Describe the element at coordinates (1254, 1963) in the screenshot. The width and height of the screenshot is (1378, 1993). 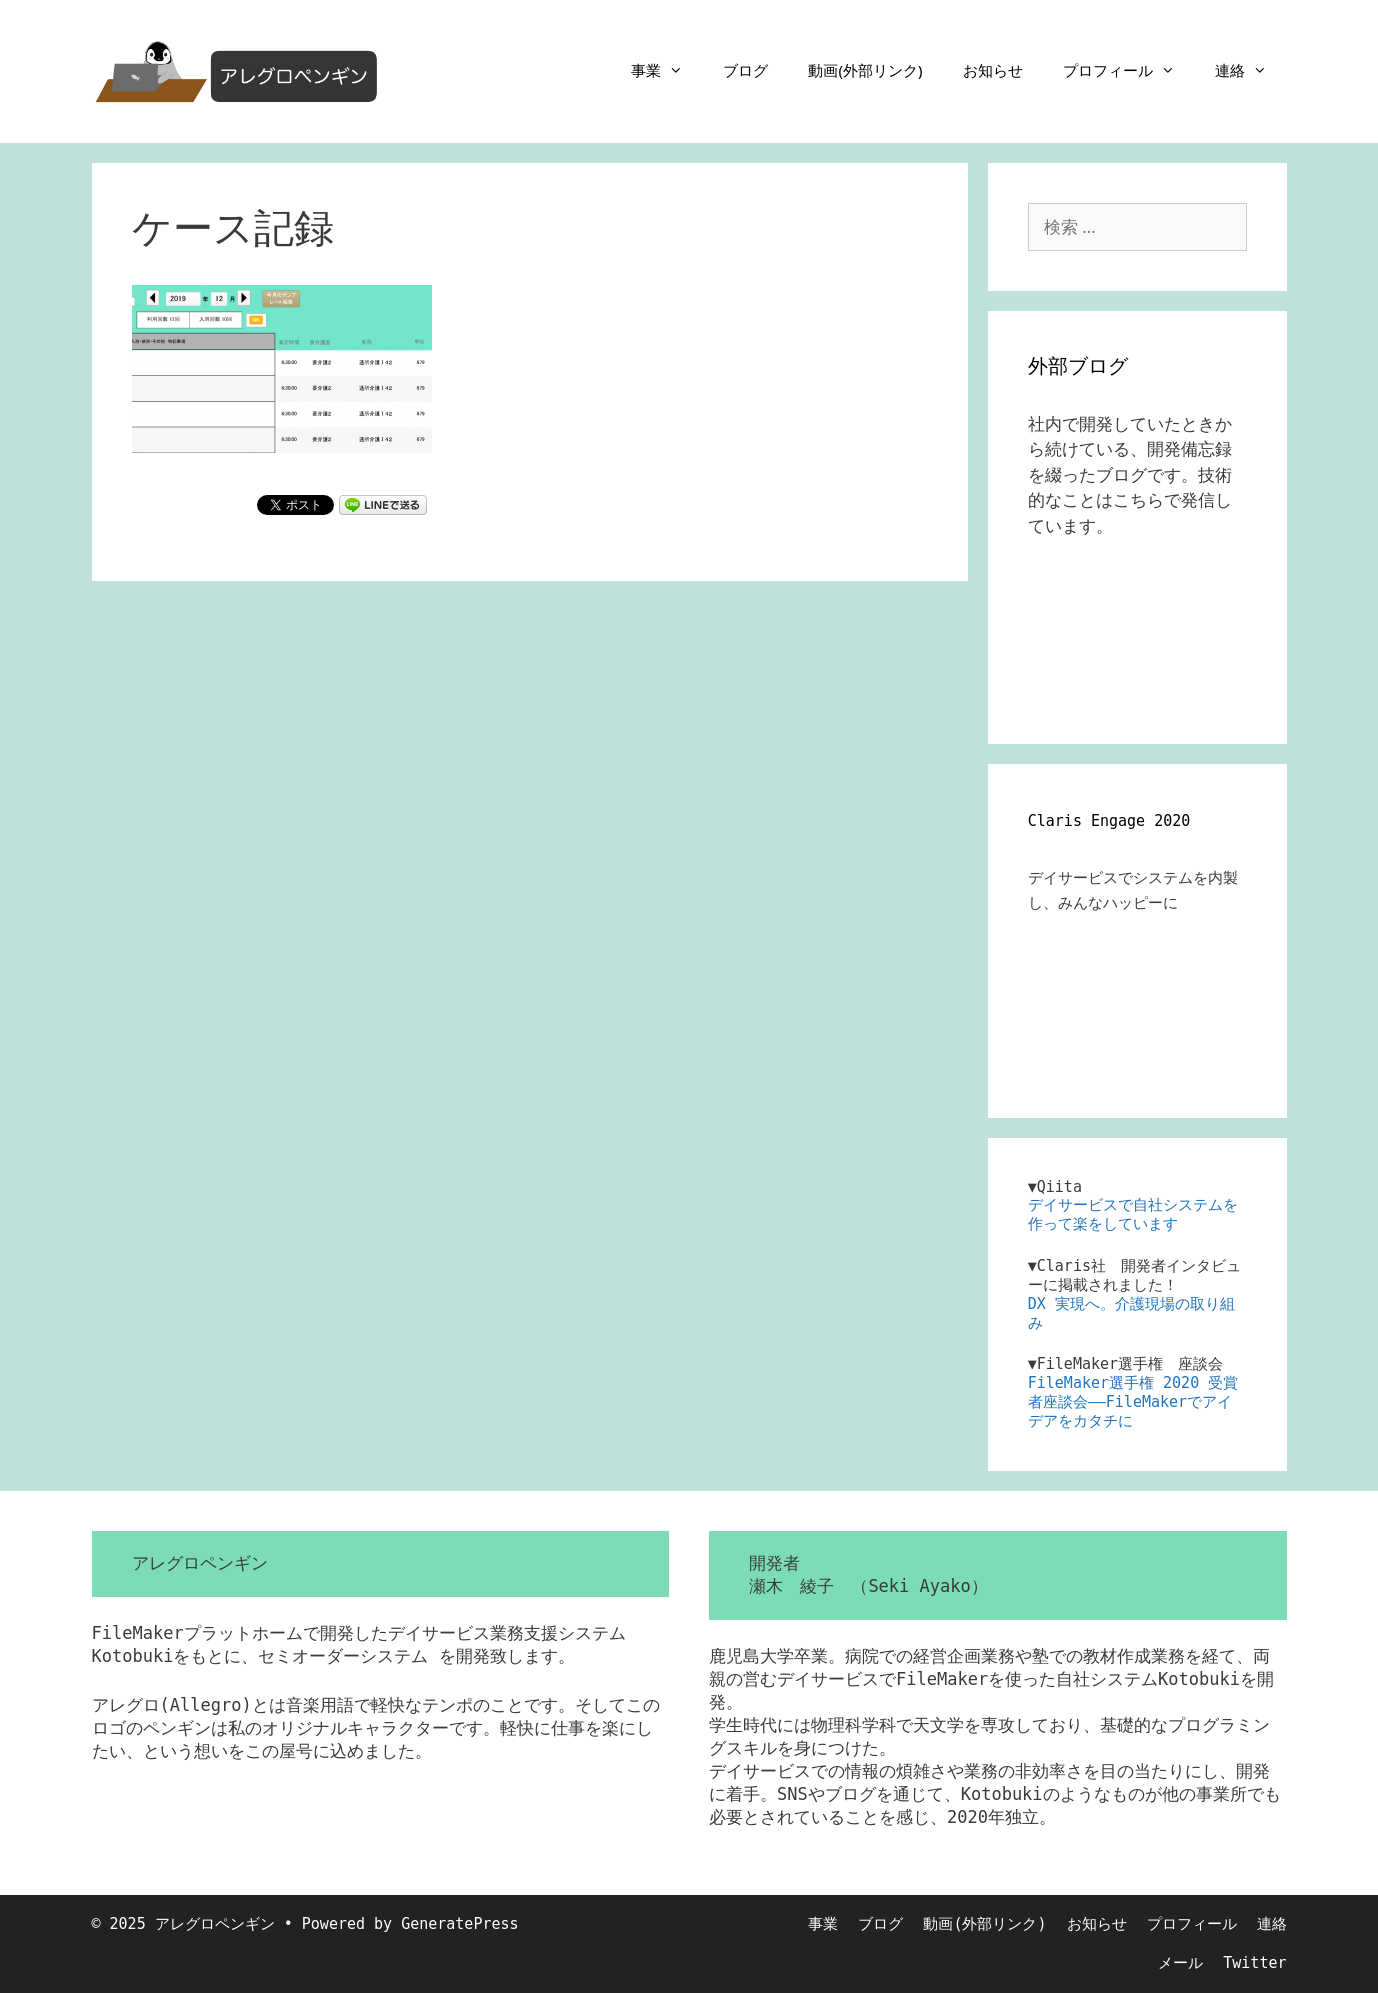
I see `Twitter` at that location.